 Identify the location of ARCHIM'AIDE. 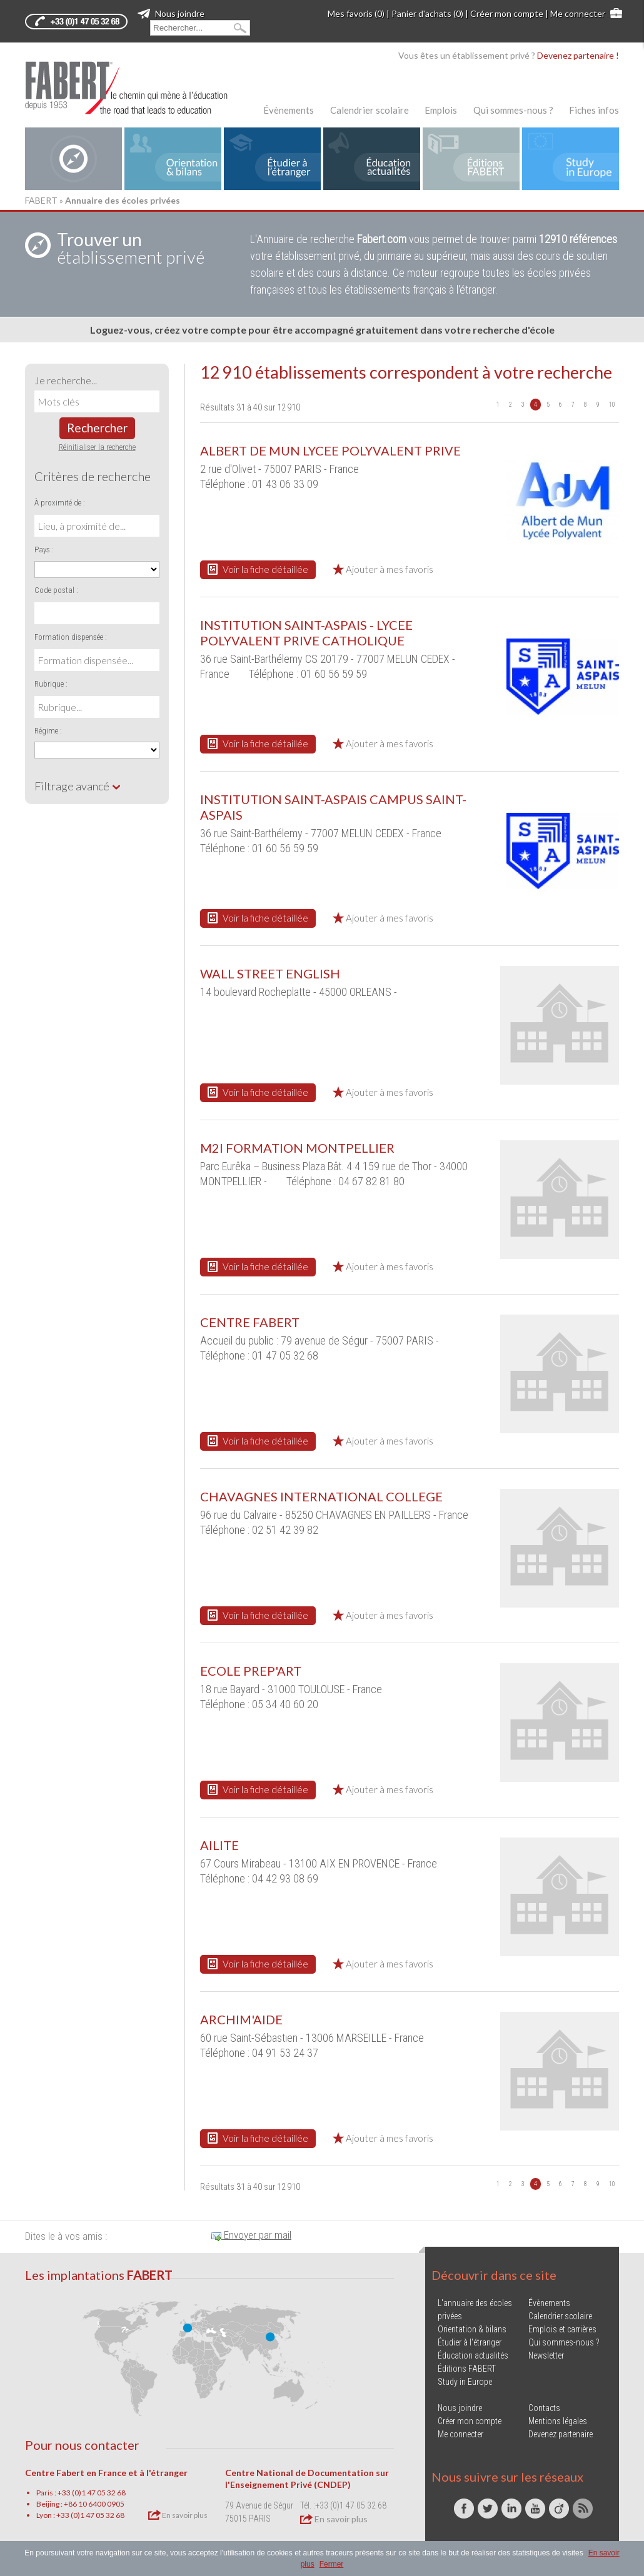
(241, 2019).